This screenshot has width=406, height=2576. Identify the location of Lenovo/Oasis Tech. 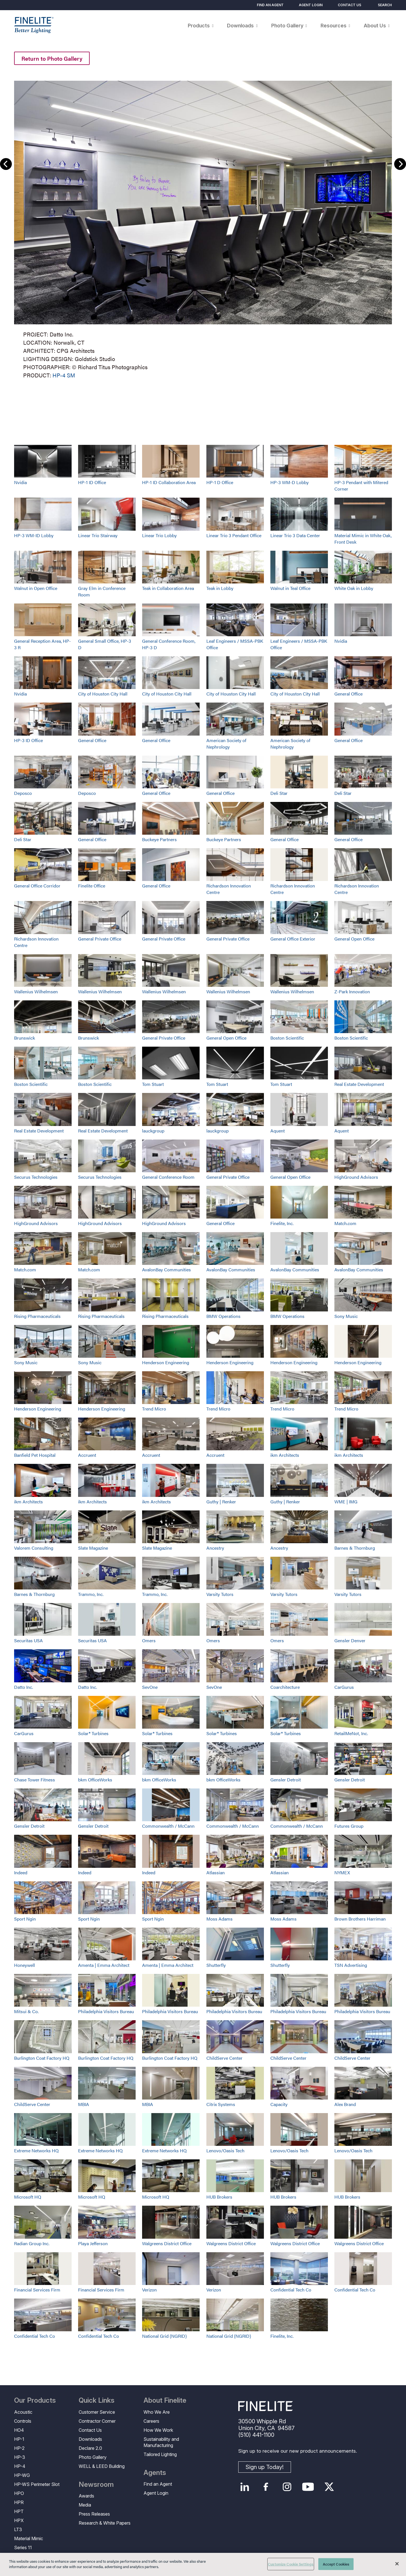
(225, 2150).